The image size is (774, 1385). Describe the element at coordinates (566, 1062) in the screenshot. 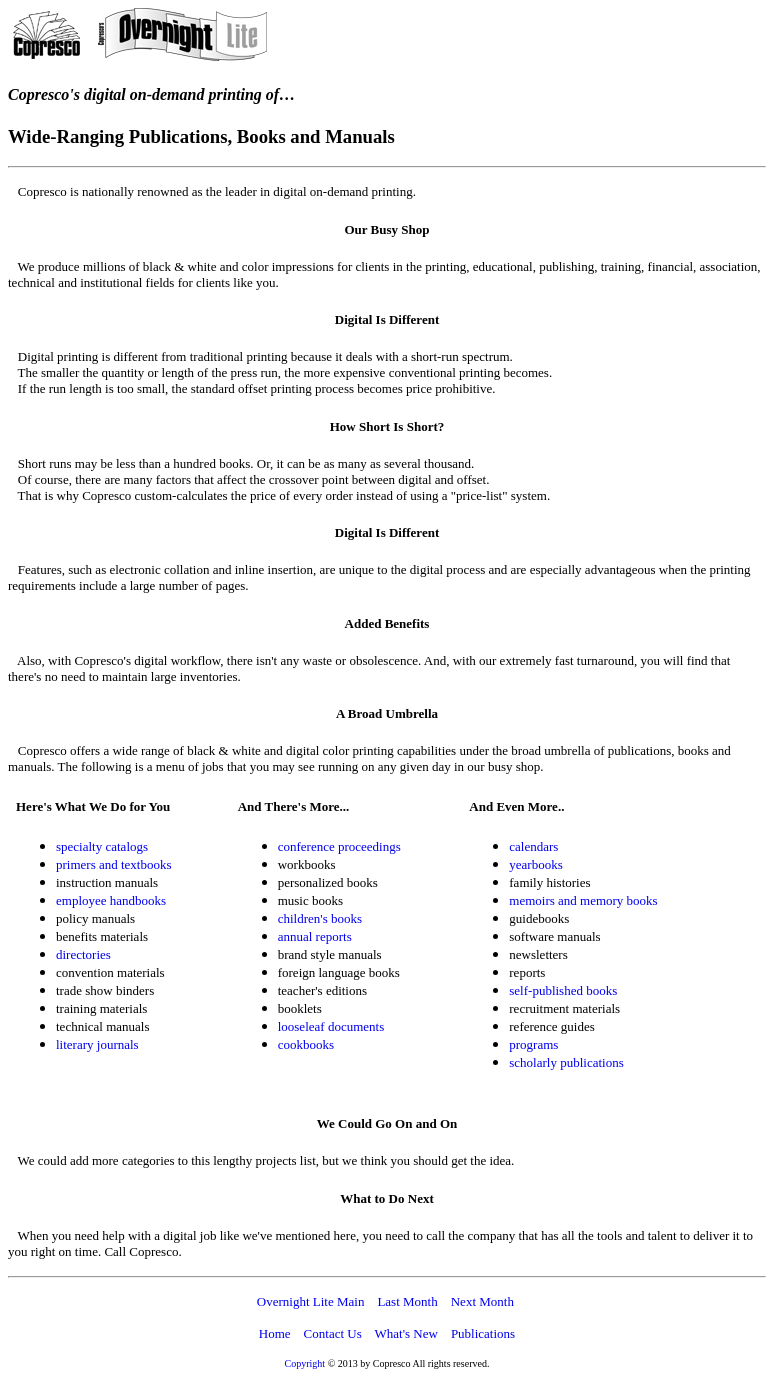

I see `scholarly publications` at that location.